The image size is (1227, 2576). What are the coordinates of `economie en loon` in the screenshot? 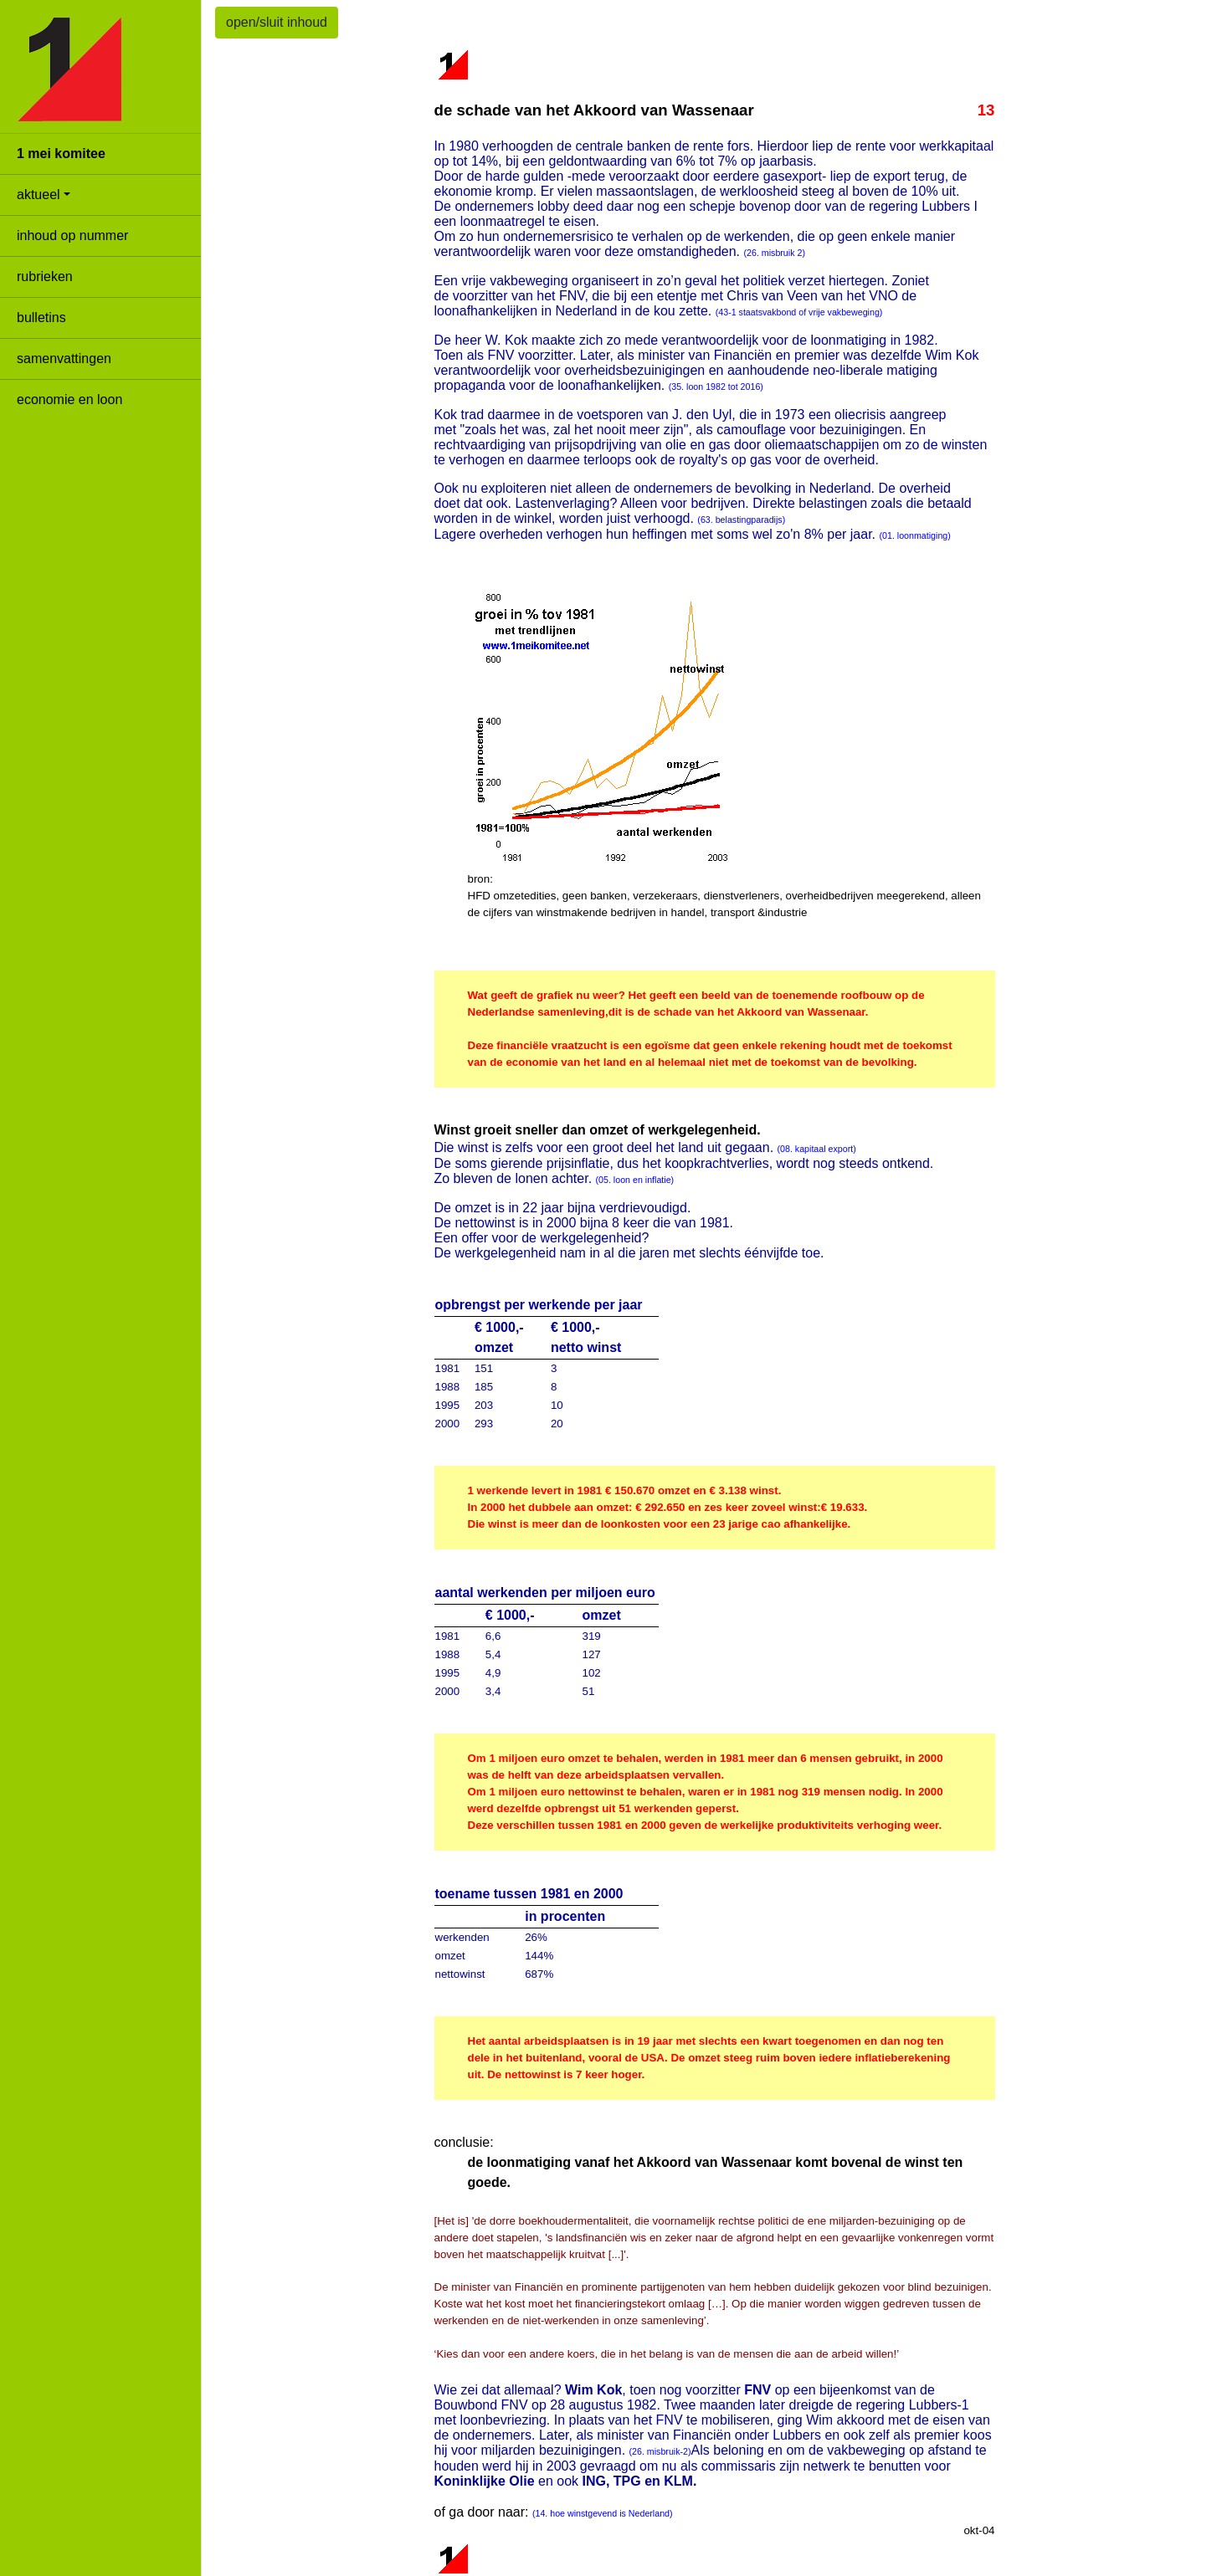 It's located at (69, 399).